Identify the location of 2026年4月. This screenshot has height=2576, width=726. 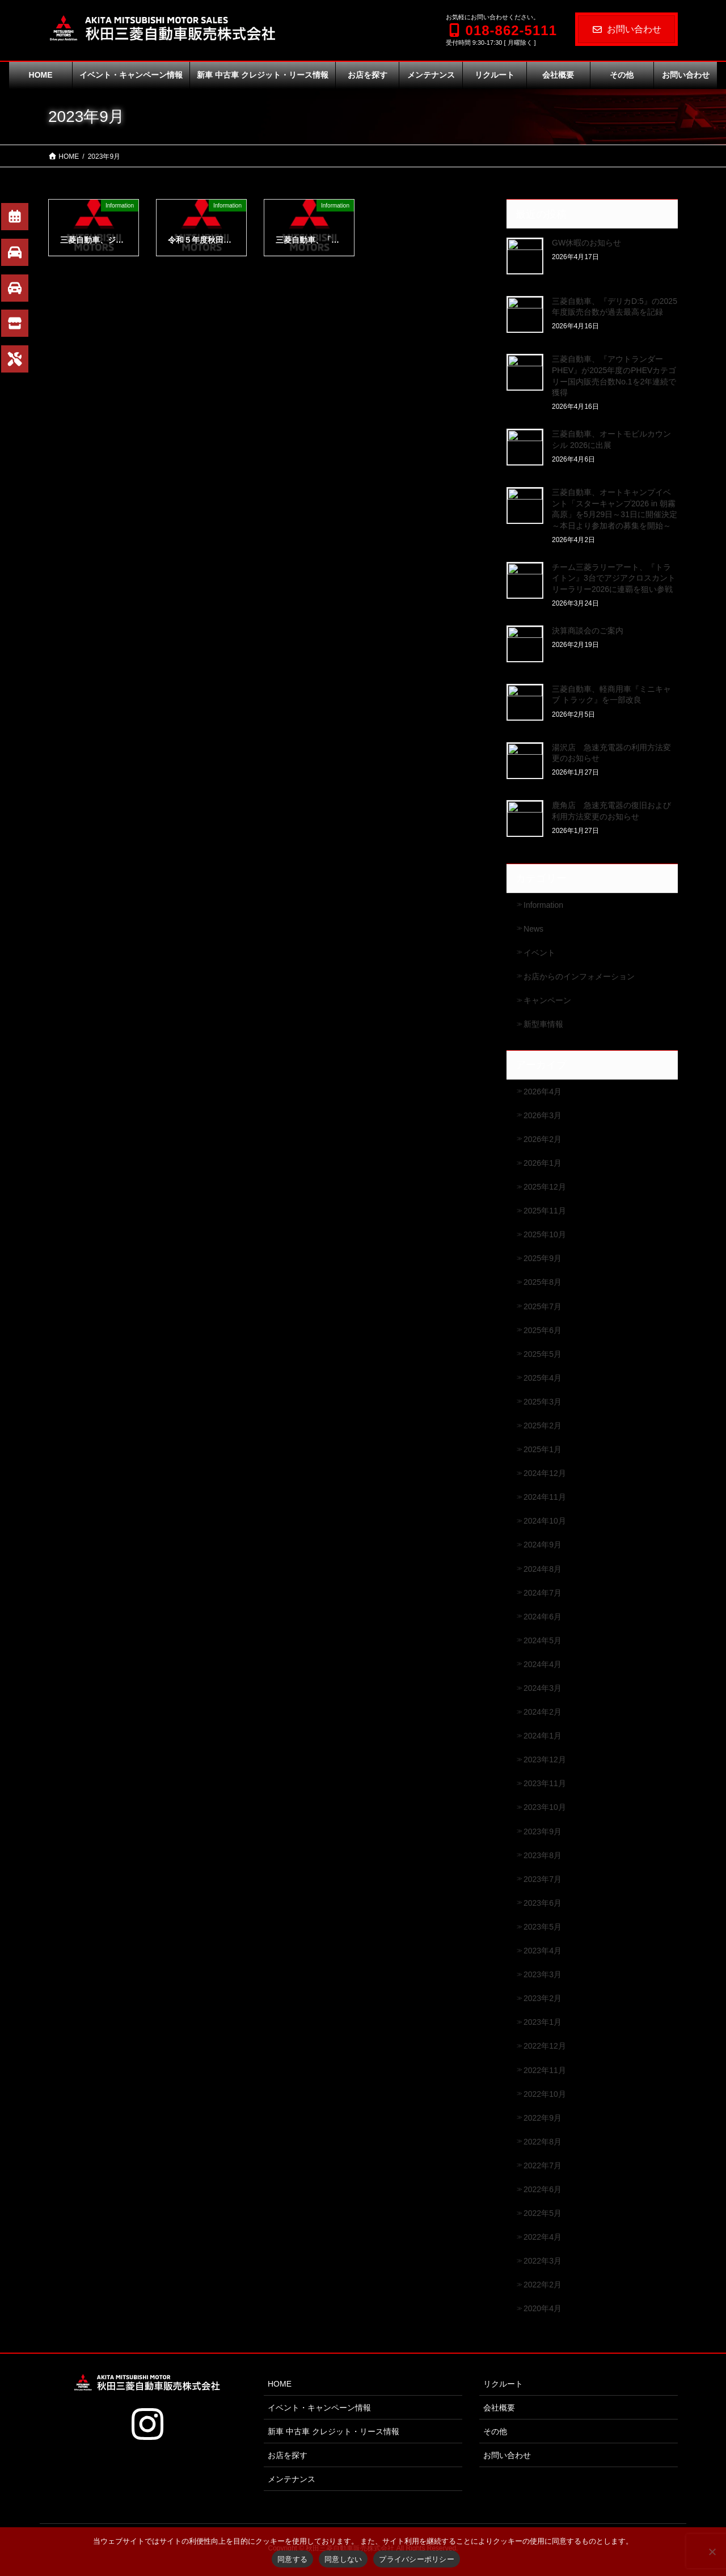
(543, 1091).